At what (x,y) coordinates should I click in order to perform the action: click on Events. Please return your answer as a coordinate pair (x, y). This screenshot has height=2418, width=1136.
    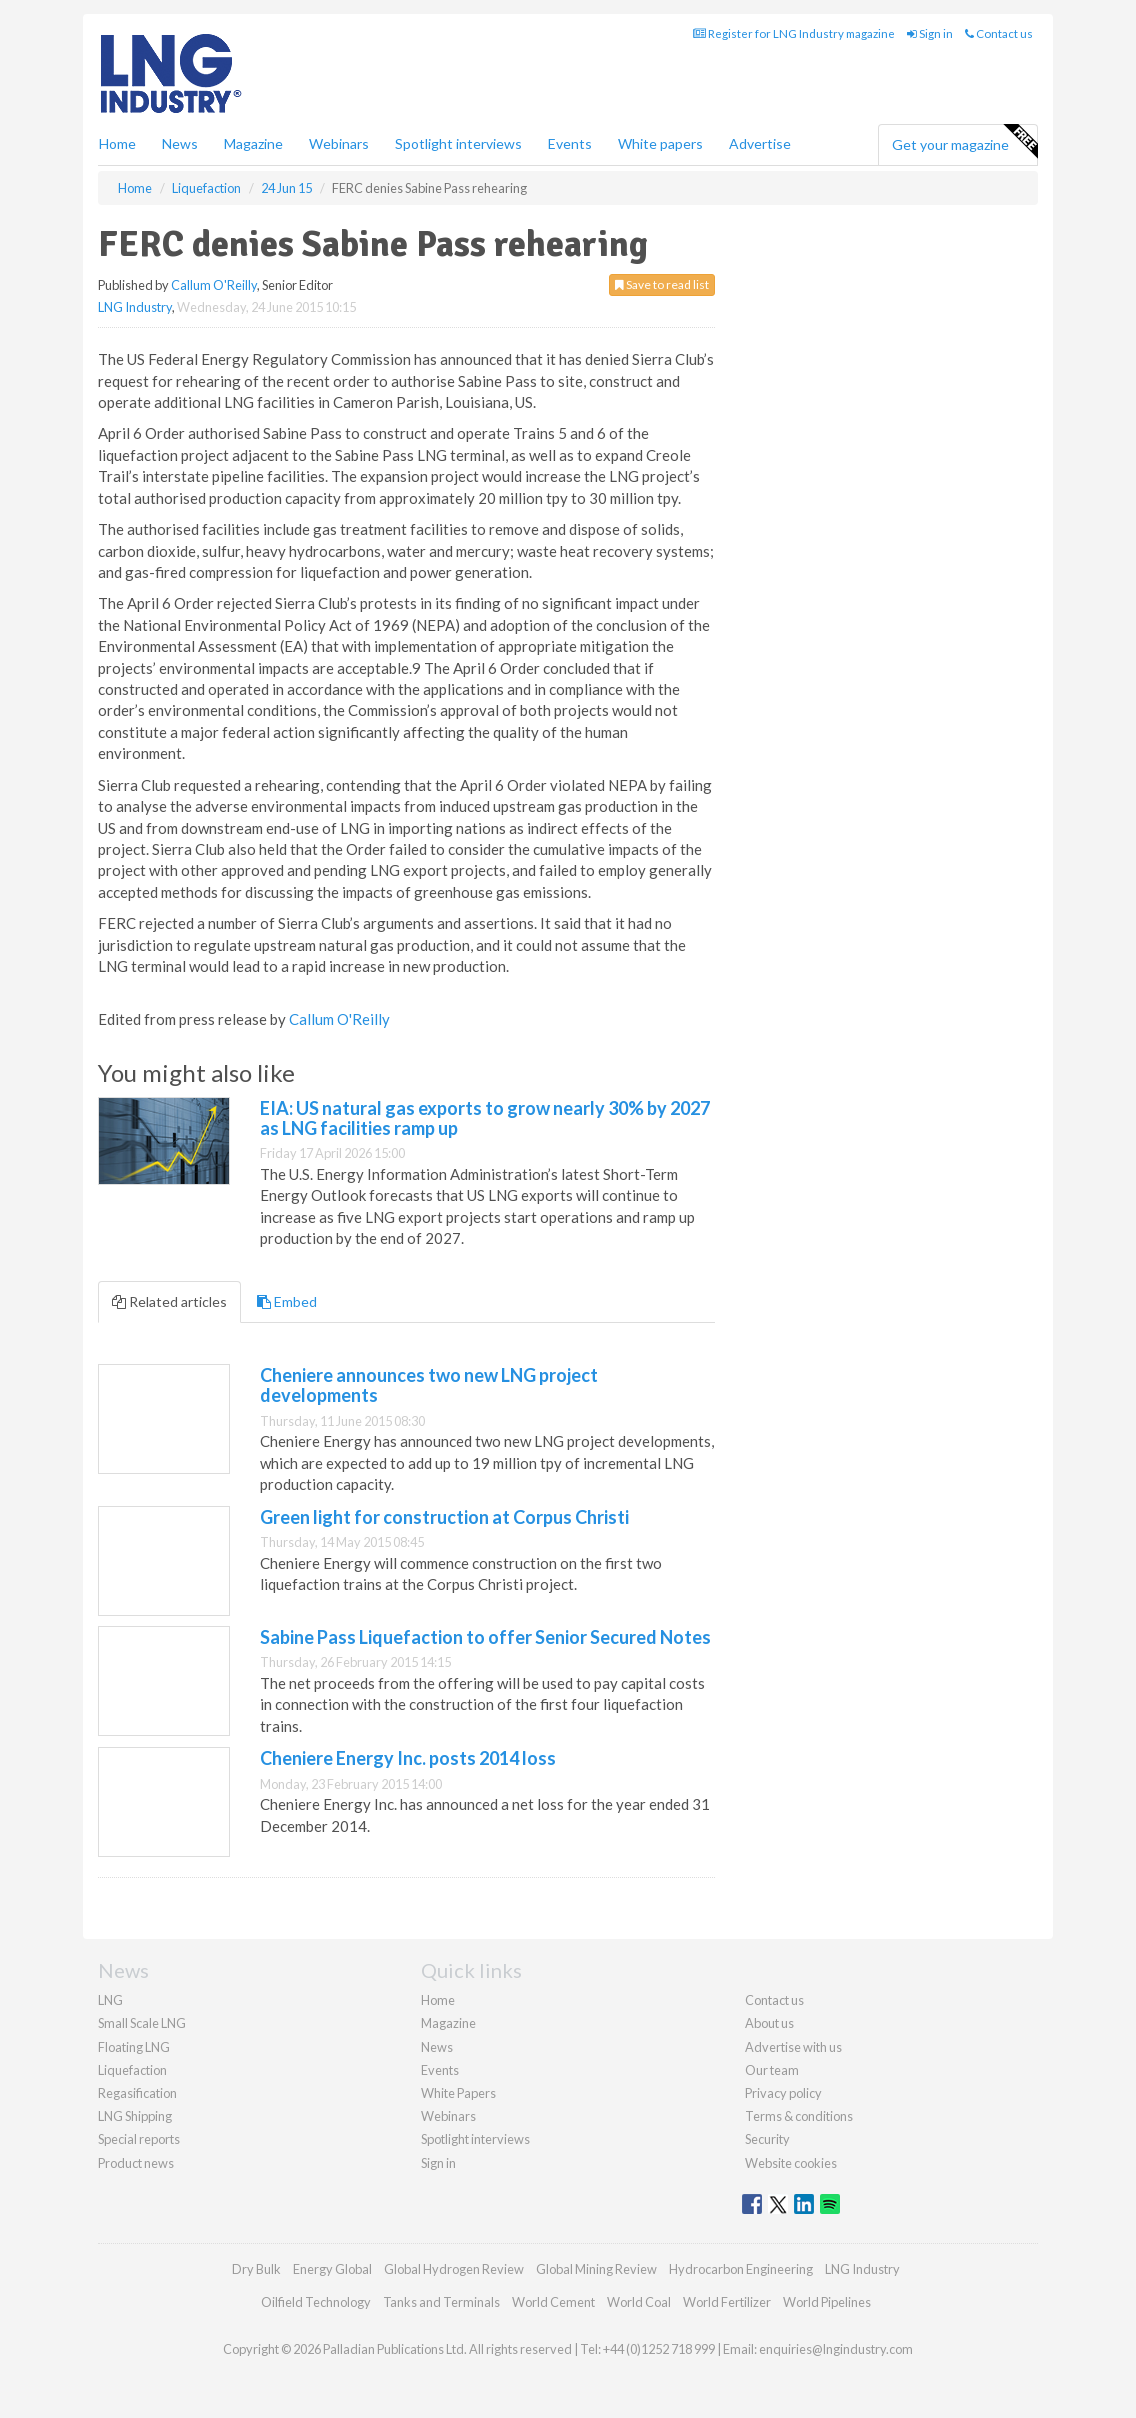
    Looking at the image, I should click on (570, 143).